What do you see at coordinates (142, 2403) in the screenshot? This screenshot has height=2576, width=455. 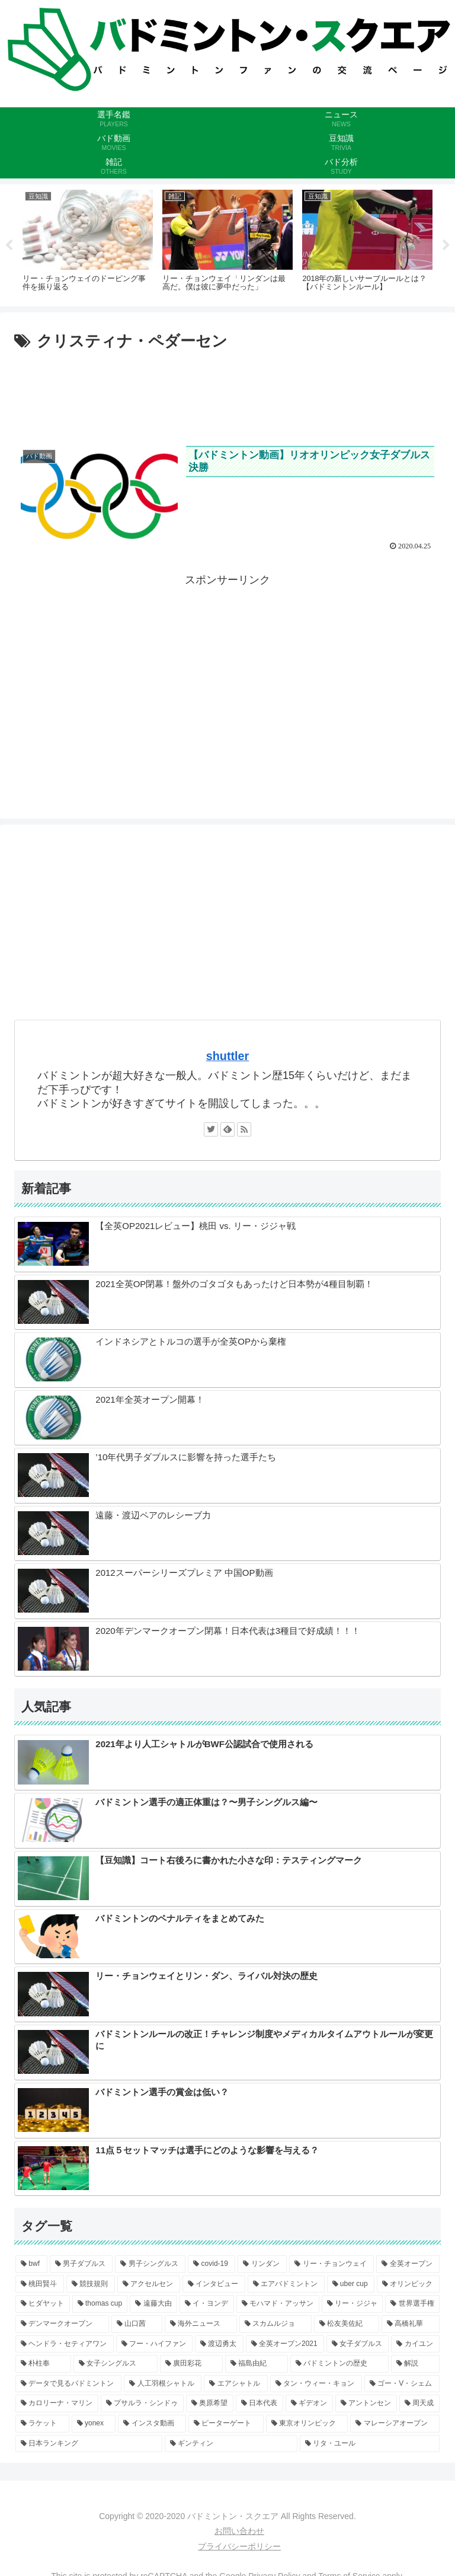 I see `[プサルラ・シンドゥ (2個の項目)]` at bounding box center [142, 2403].